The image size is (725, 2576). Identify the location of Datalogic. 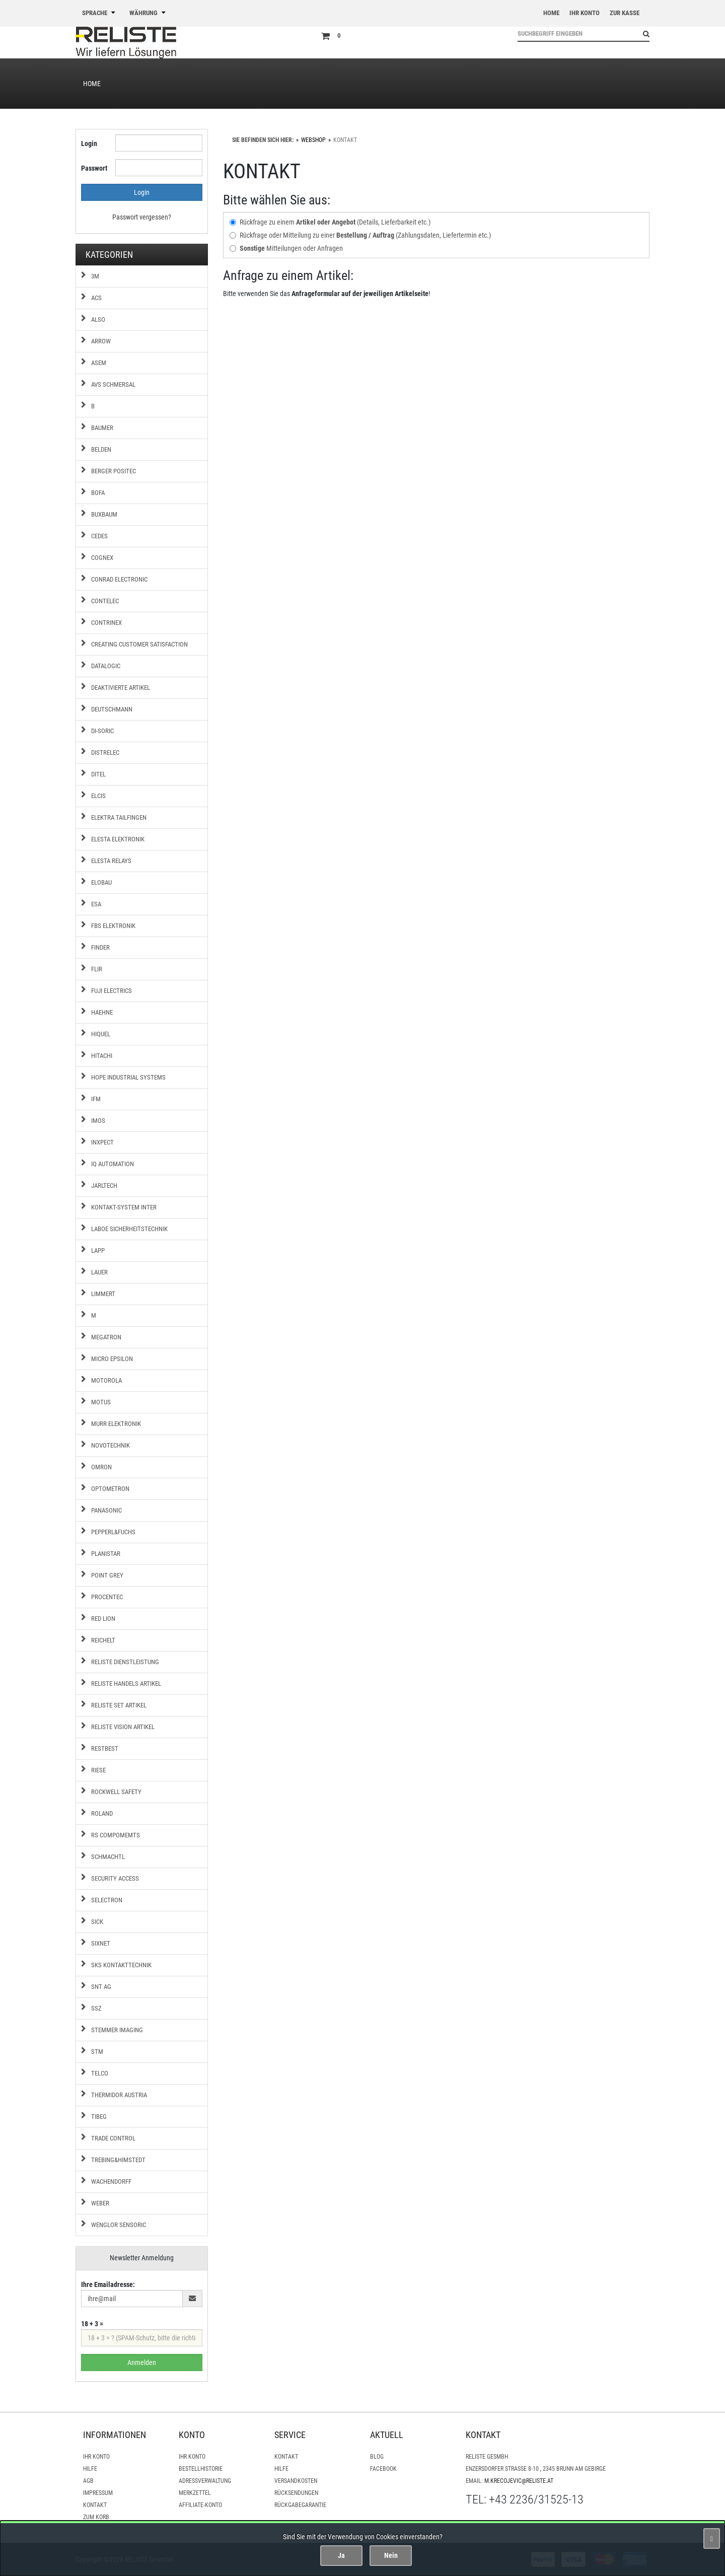
(105, 666).